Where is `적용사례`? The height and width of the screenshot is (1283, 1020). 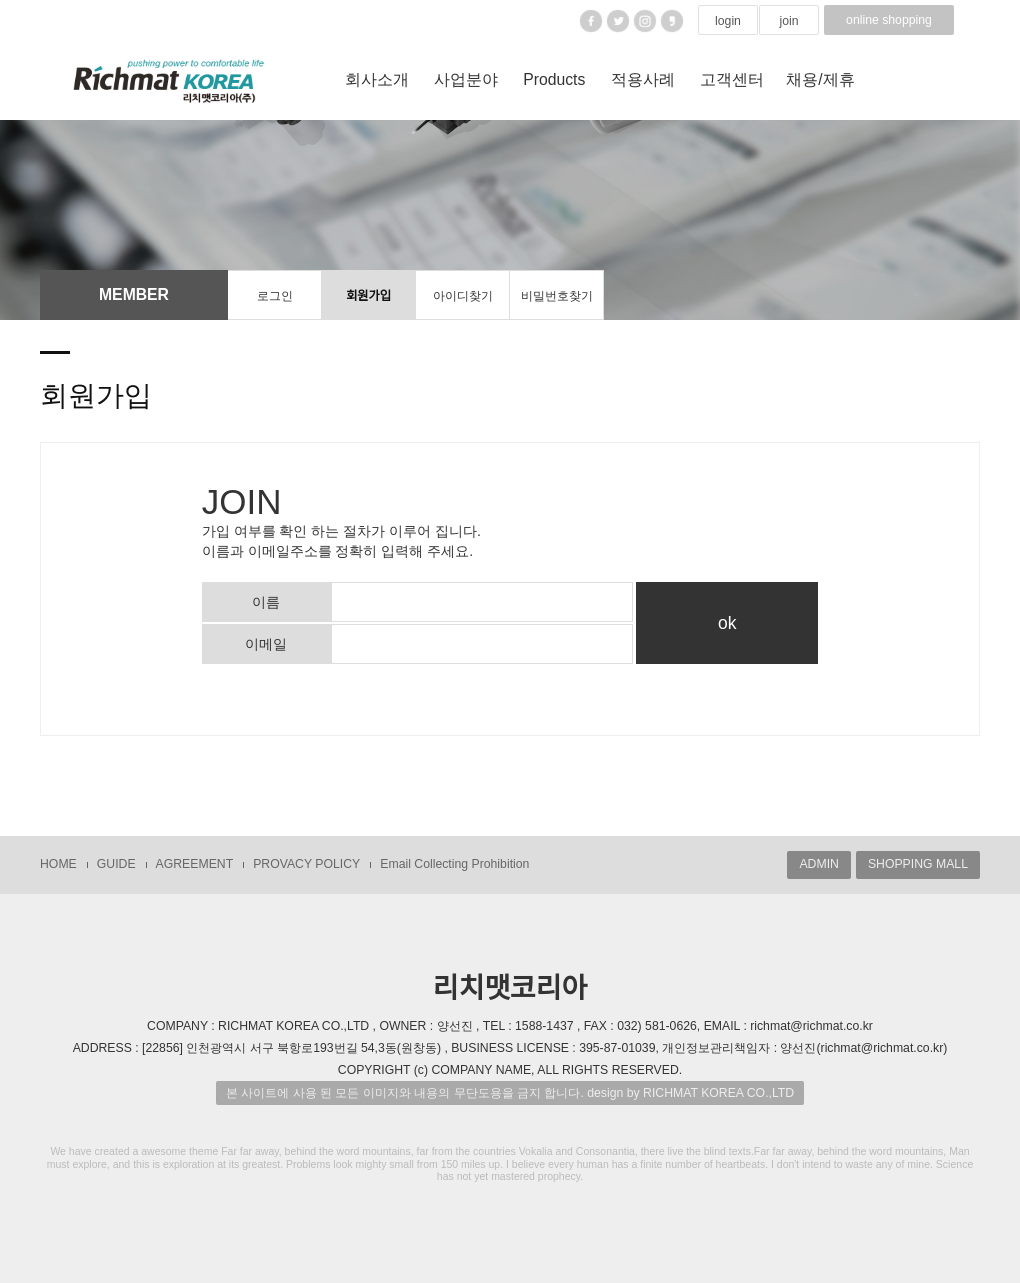
적용사례 is located at coordinates (643, 79).